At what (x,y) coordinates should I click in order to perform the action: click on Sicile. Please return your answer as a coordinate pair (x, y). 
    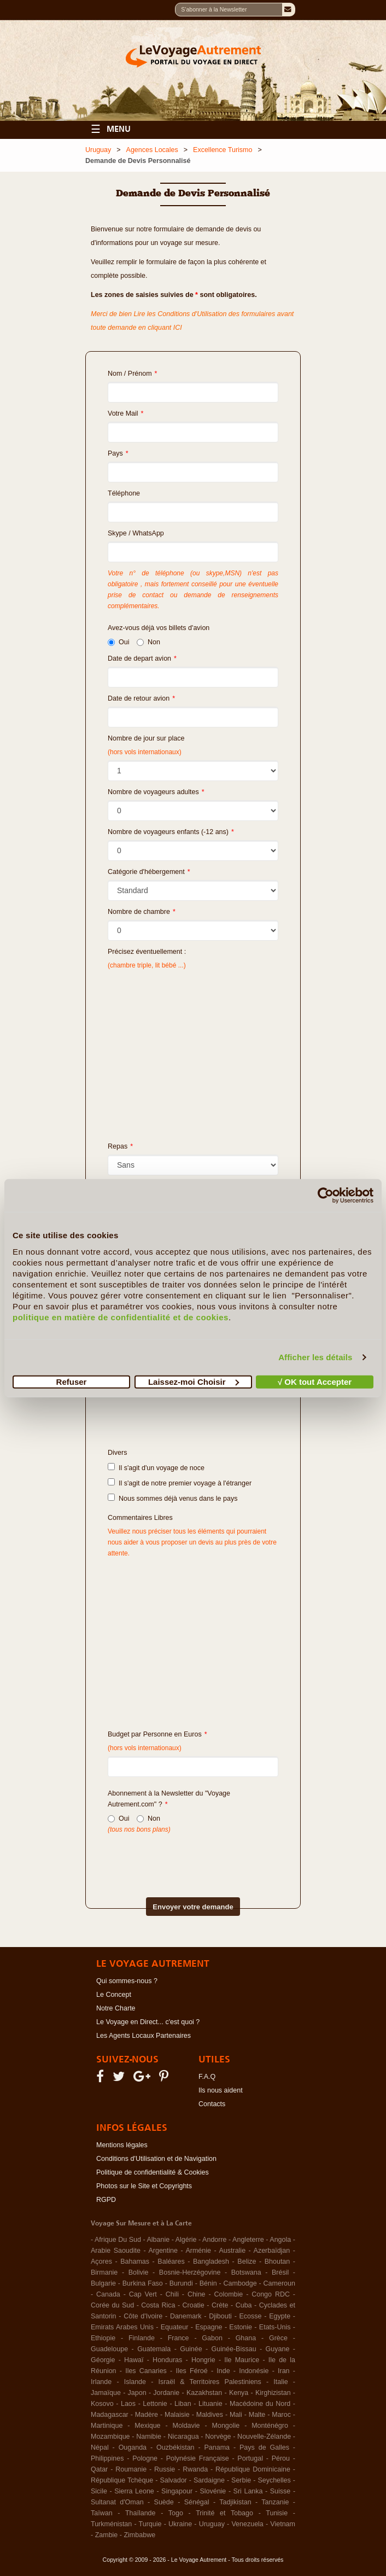
    Looking at the image, I should click on (99, 2491).